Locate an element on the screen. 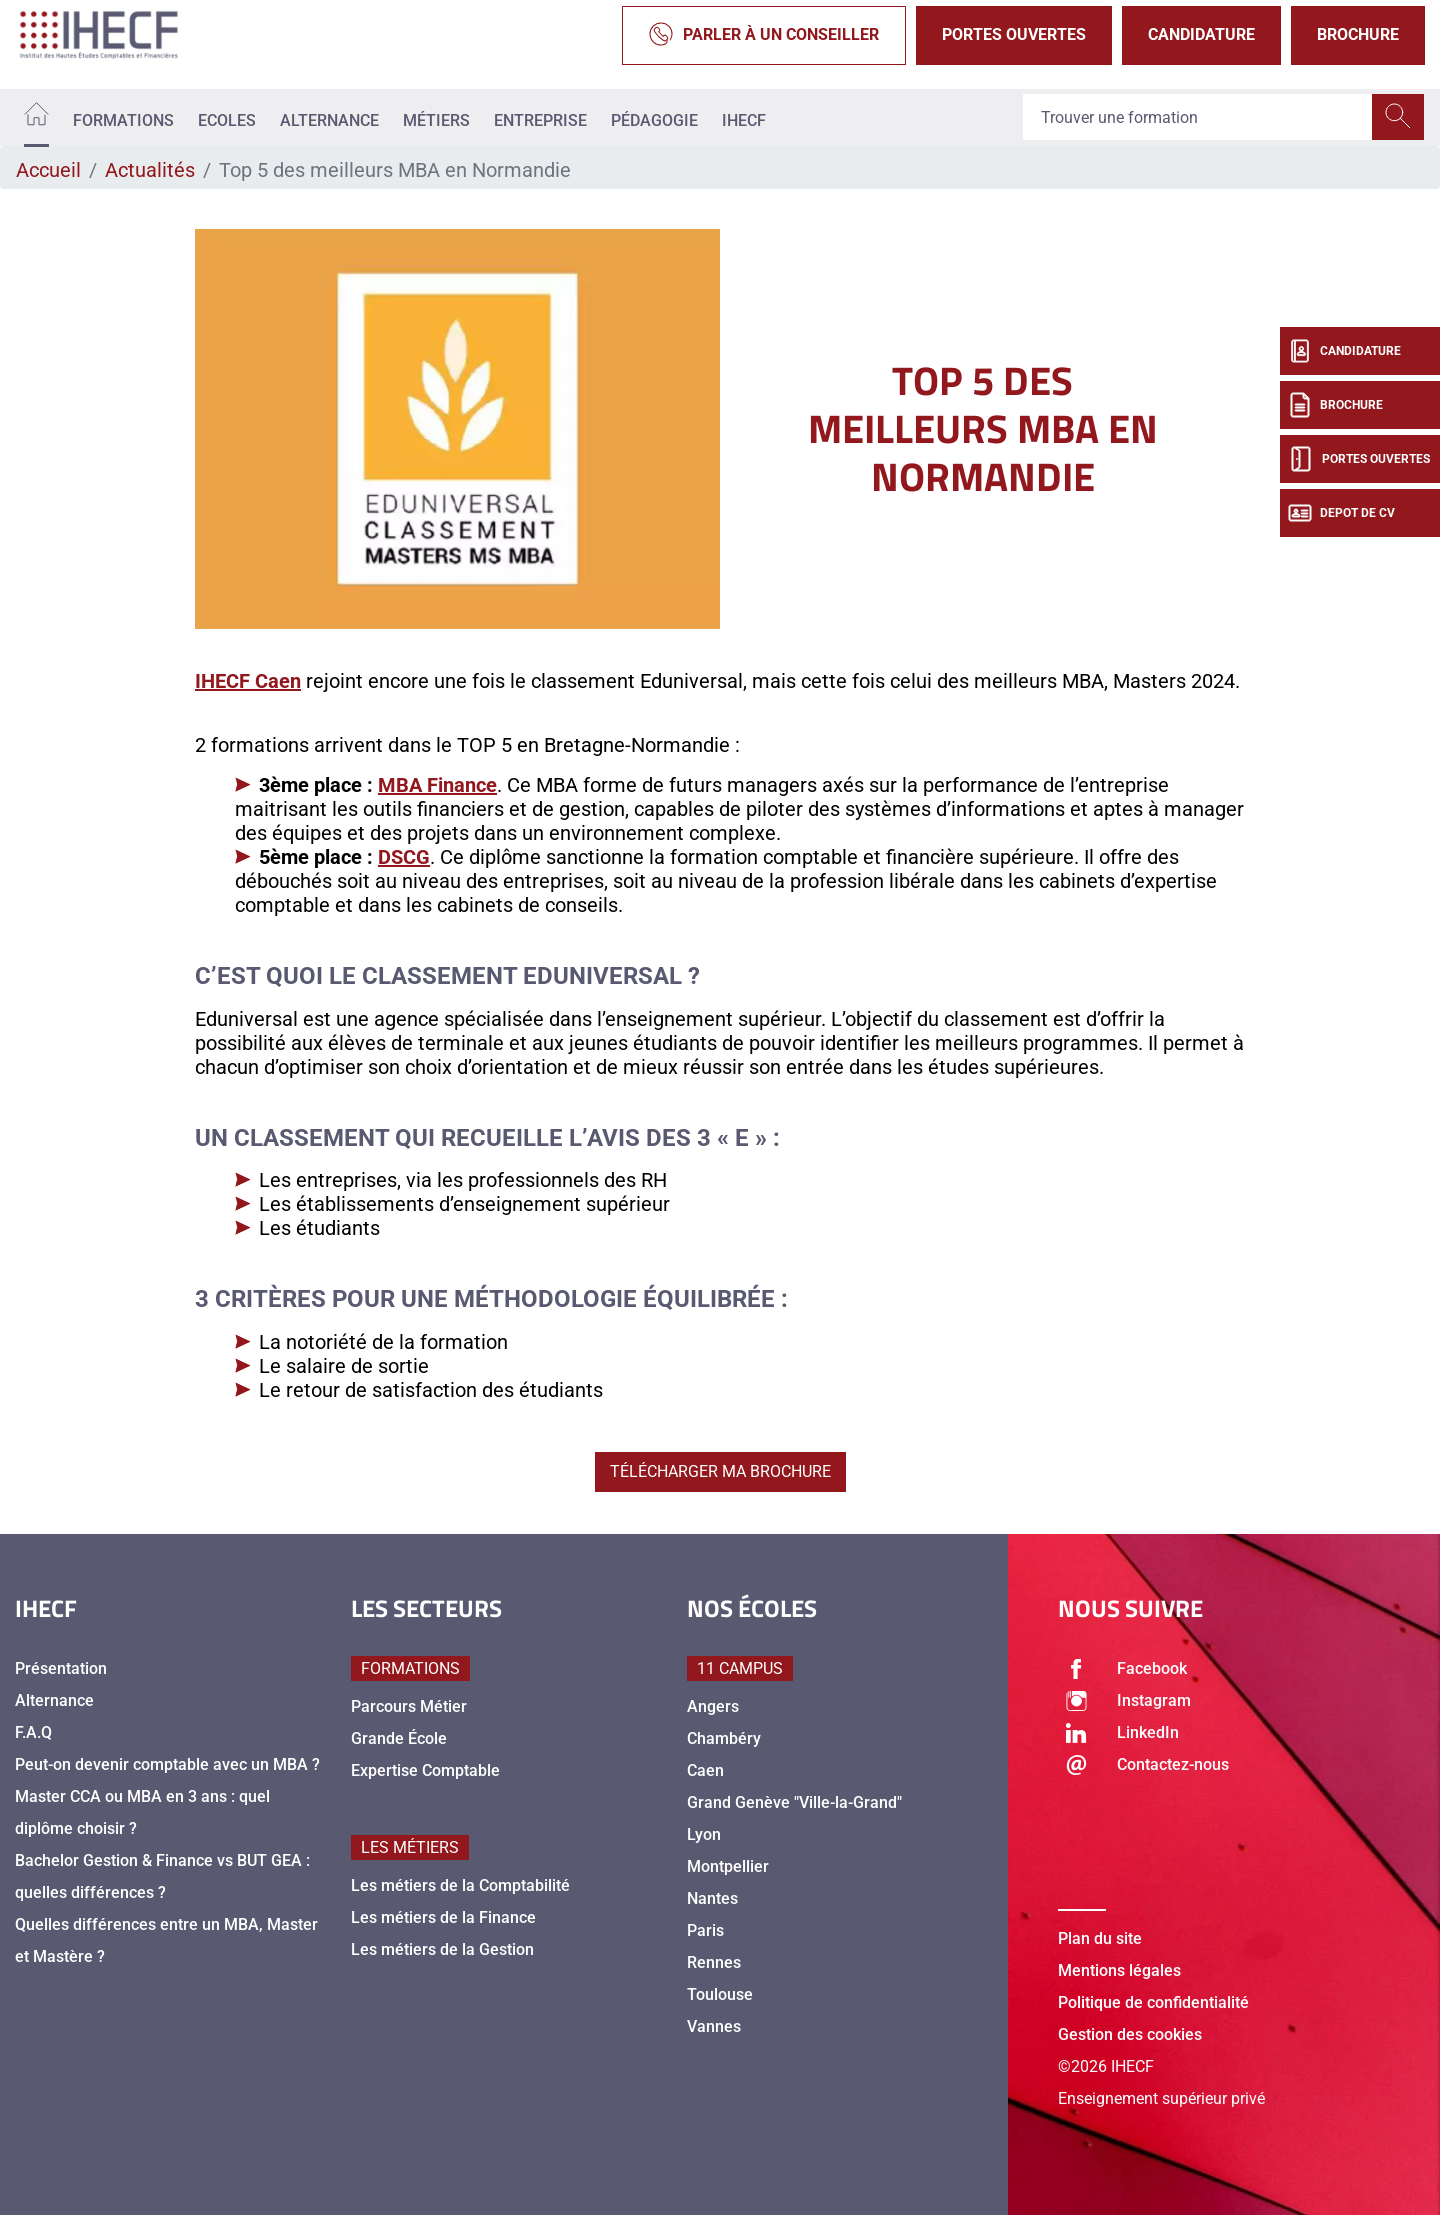 The image size is (1440, 2215). Actualités is located at coordinates (150, 170).